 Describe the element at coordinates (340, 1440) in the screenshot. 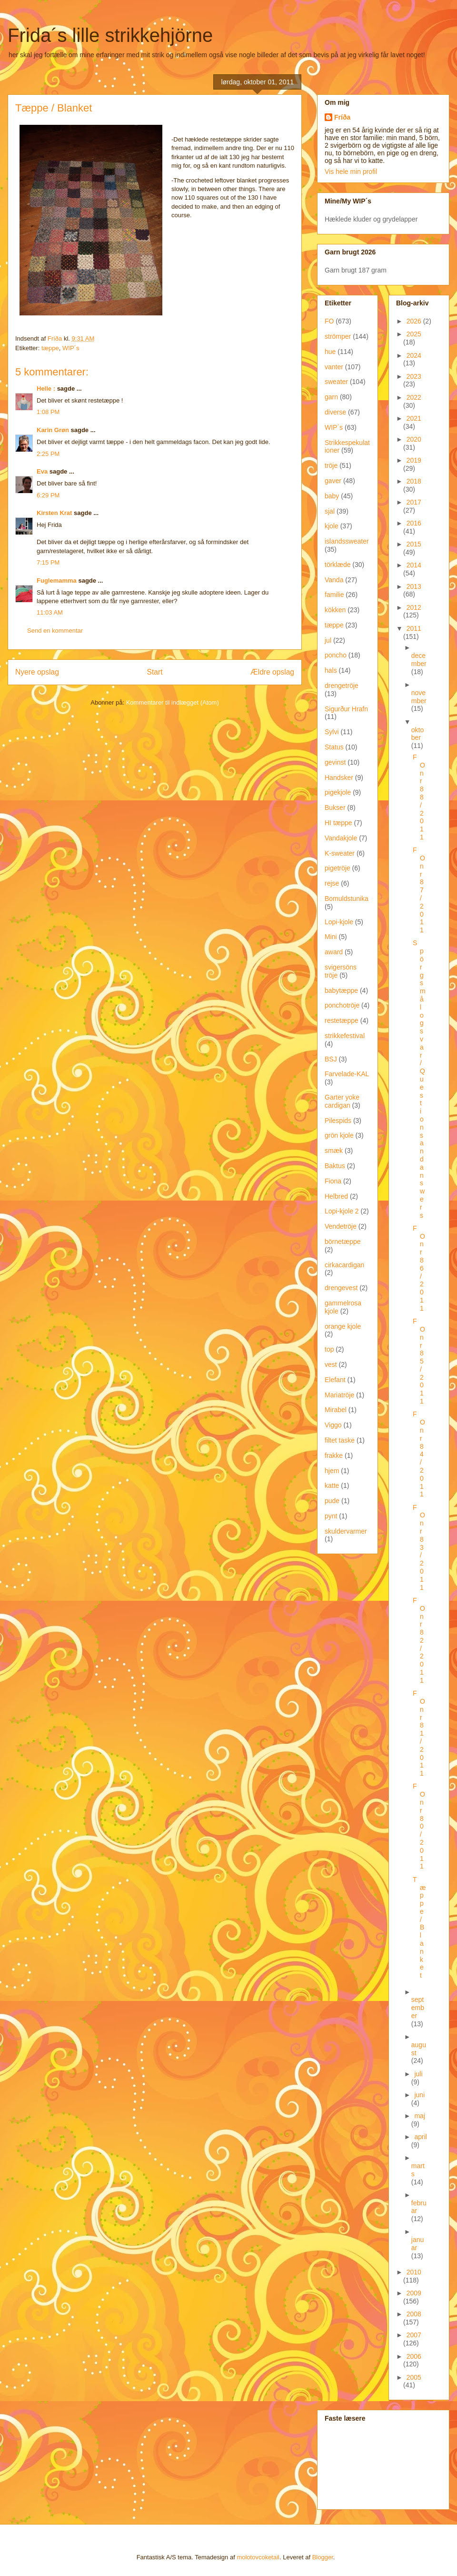

I see `filtet taske` at that location.